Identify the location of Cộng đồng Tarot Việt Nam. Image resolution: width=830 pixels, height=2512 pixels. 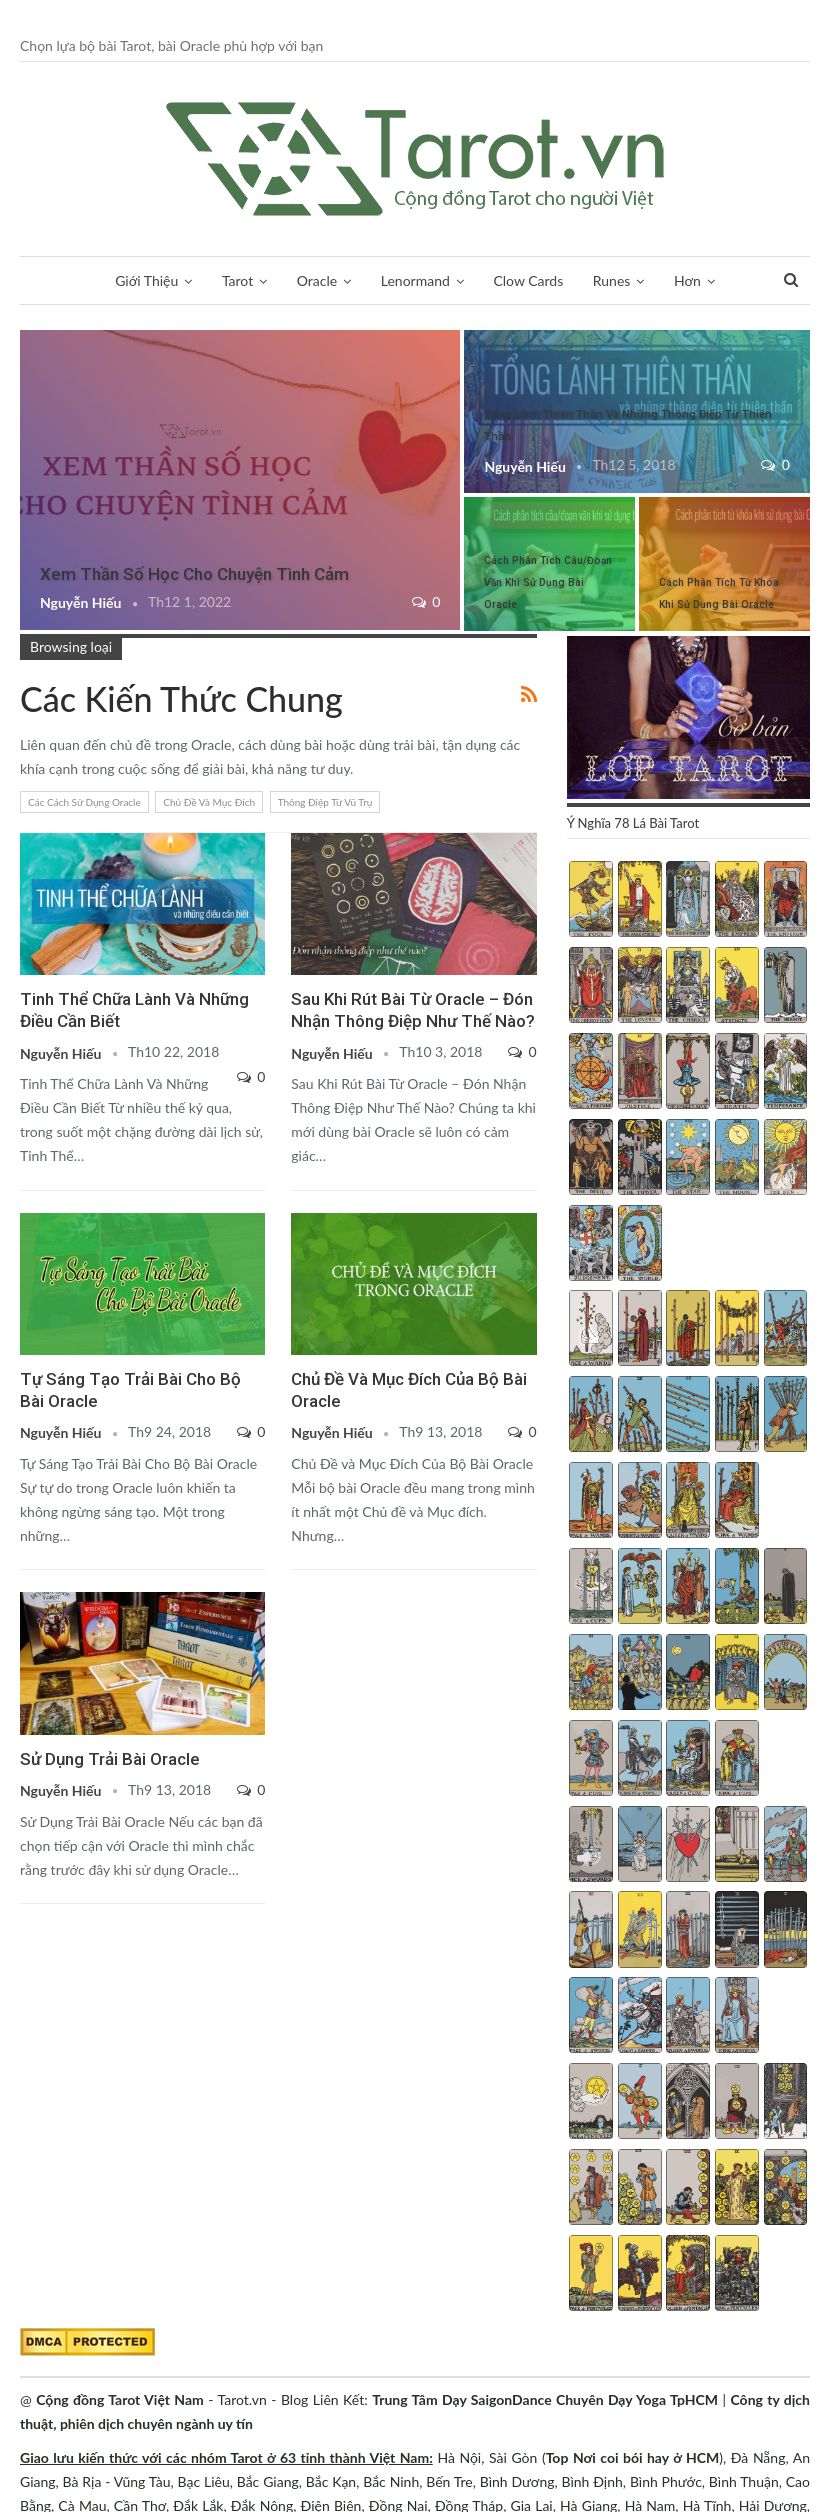
(120, 2399).